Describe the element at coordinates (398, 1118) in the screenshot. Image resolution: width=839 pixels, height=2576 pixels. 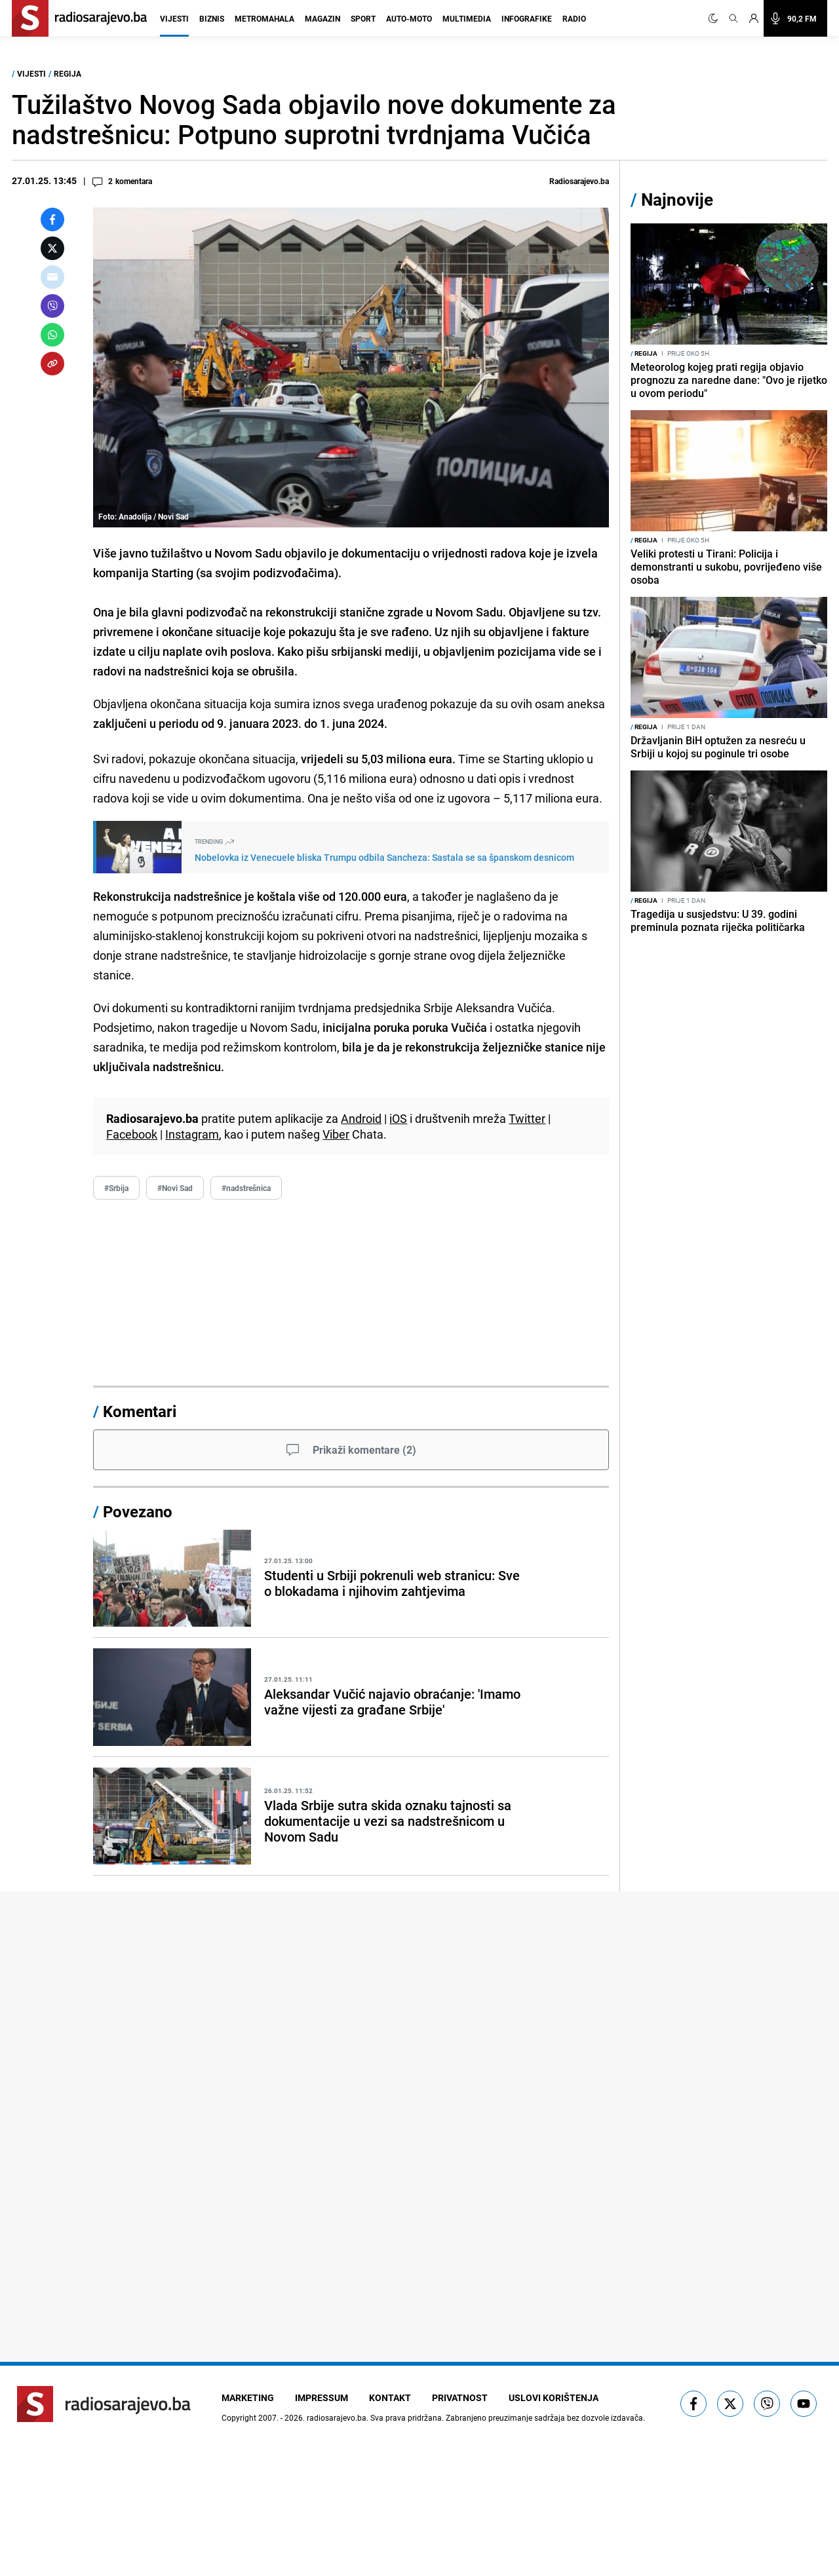
I see `iOS` at that location.